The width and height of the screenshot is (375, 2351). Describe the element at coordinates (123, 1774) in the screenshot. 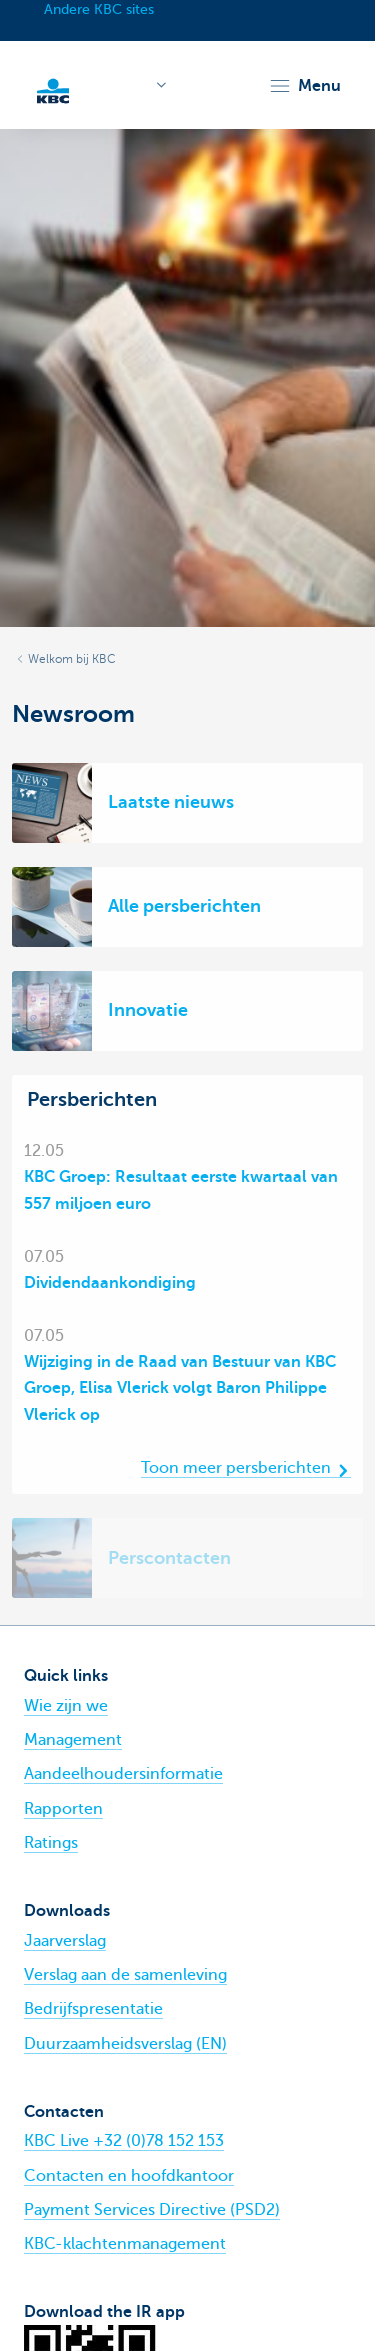

I see `Aandeelhoudersinformatie` at that location.